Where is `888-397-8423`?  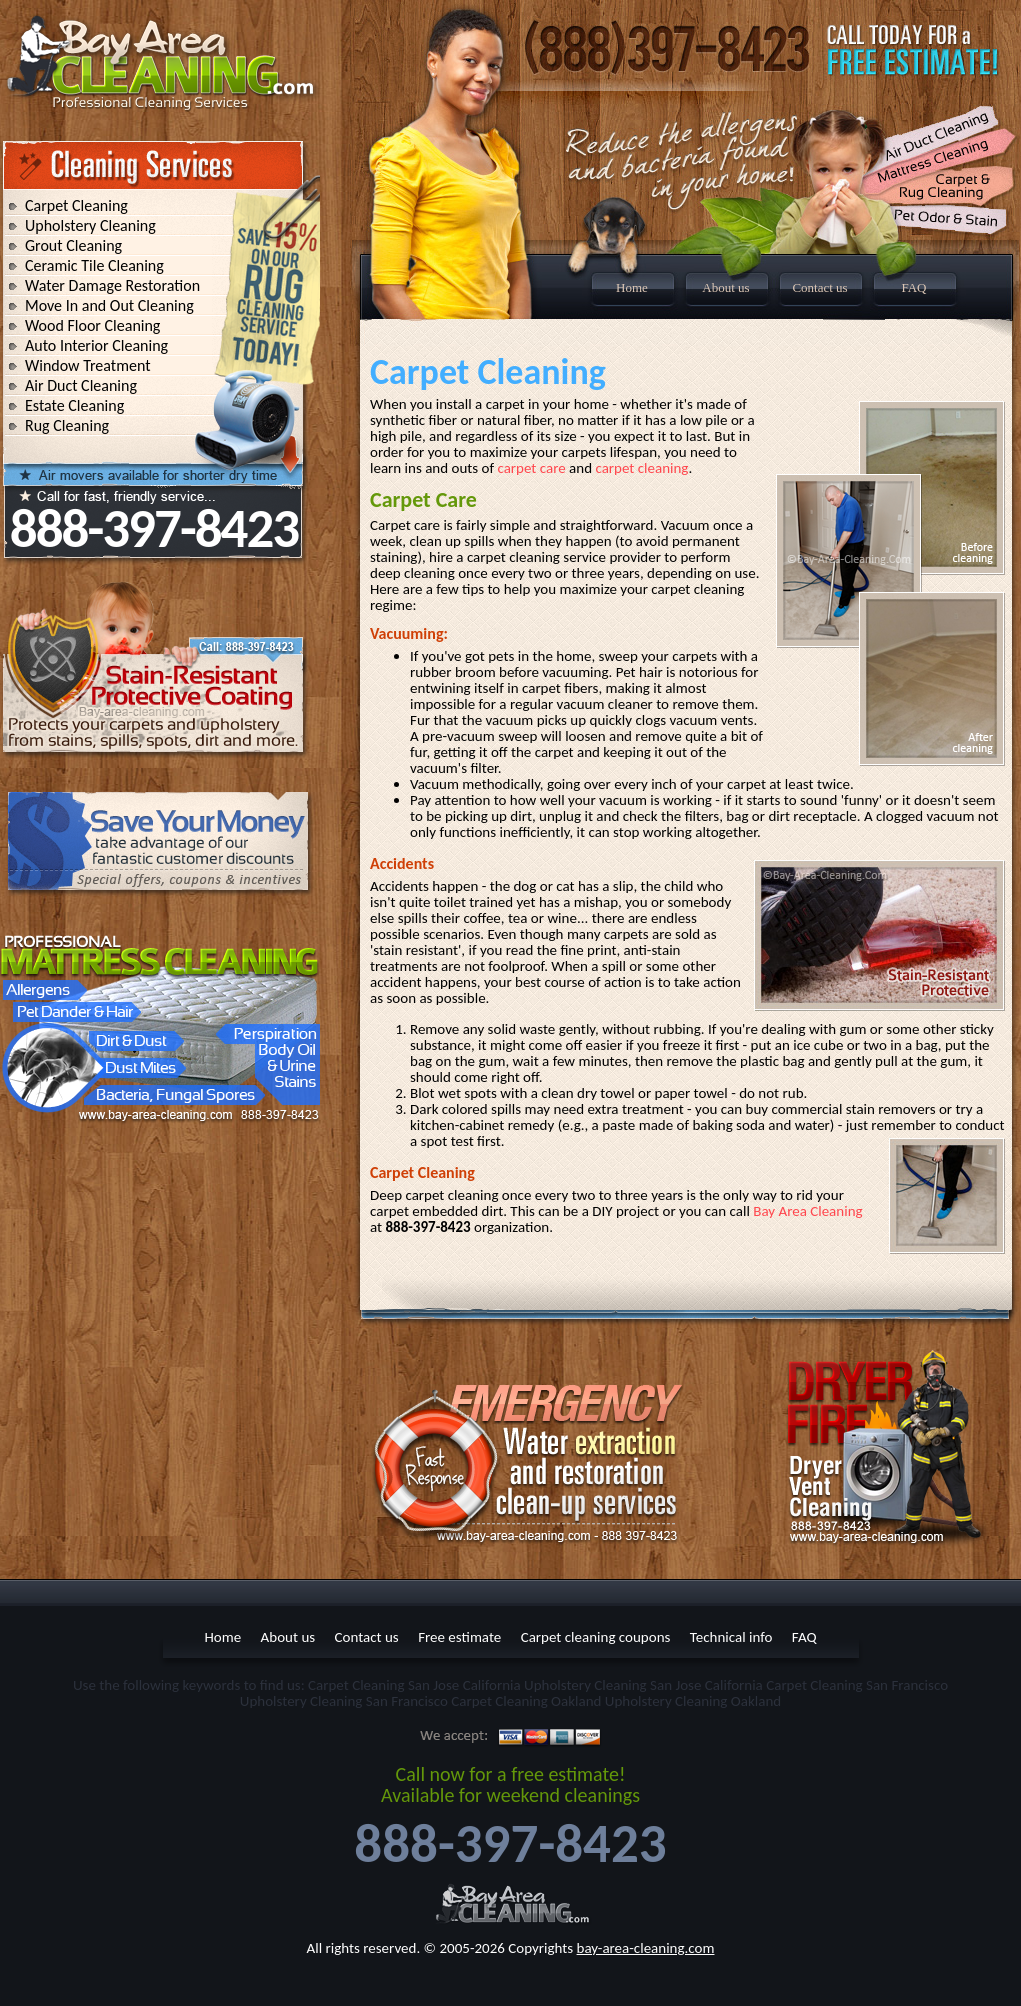 888-397-8423 is located at coordinates (154, 528).